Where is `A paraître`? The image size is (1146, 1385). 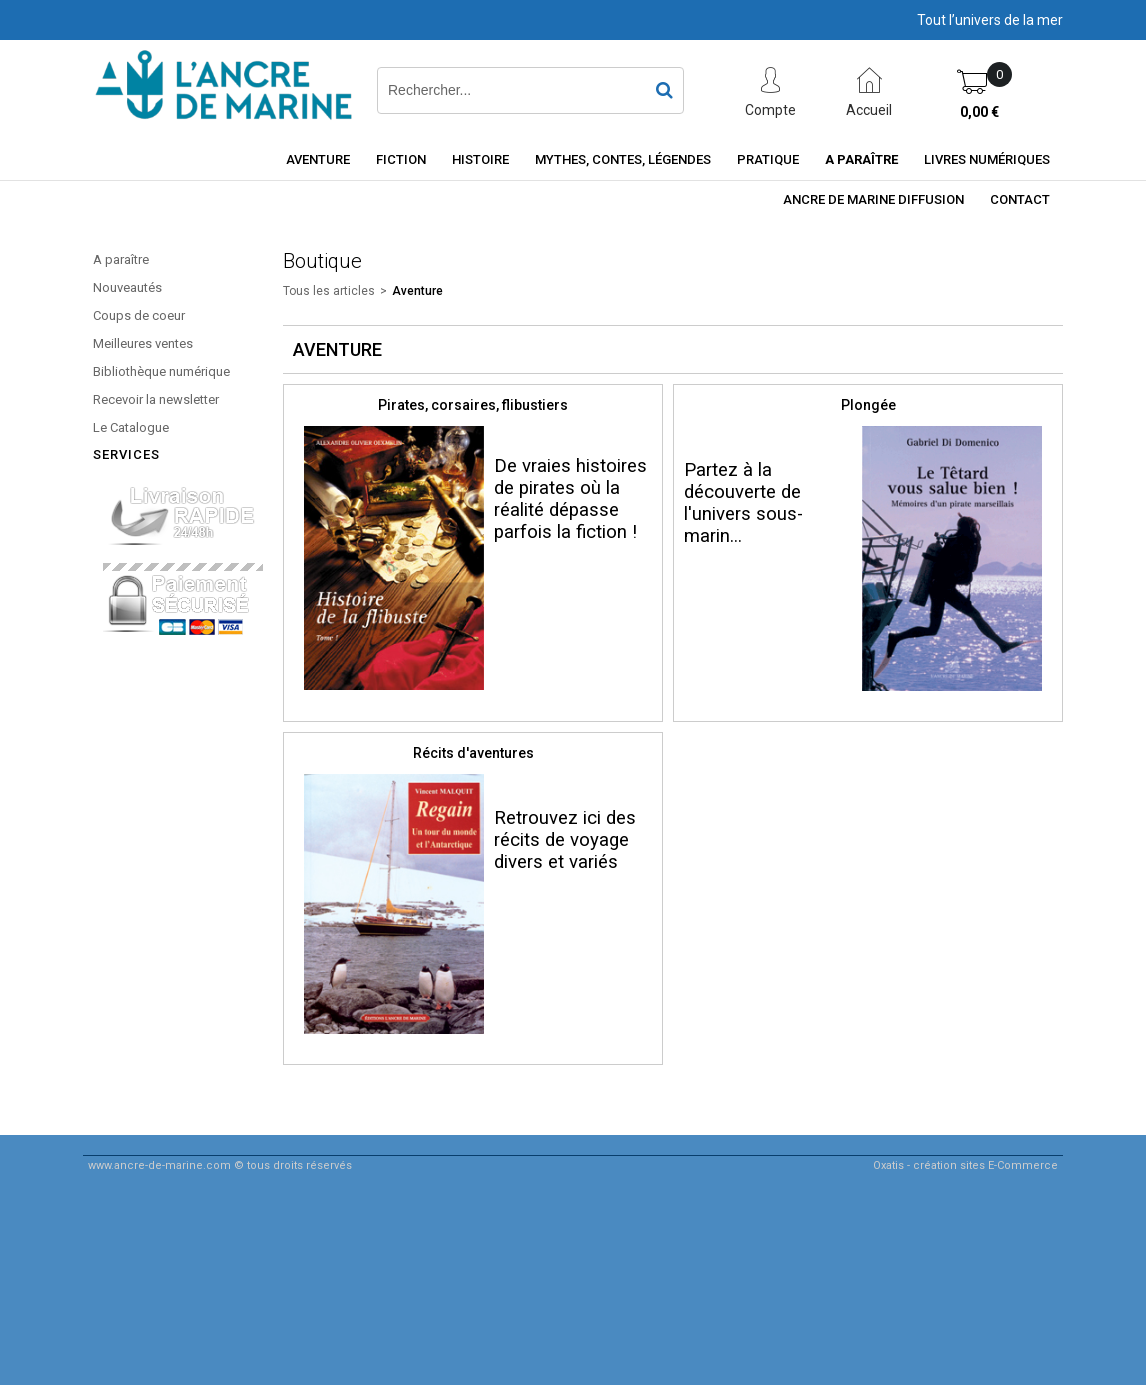 A paraître is located at coordinates (861, 159).